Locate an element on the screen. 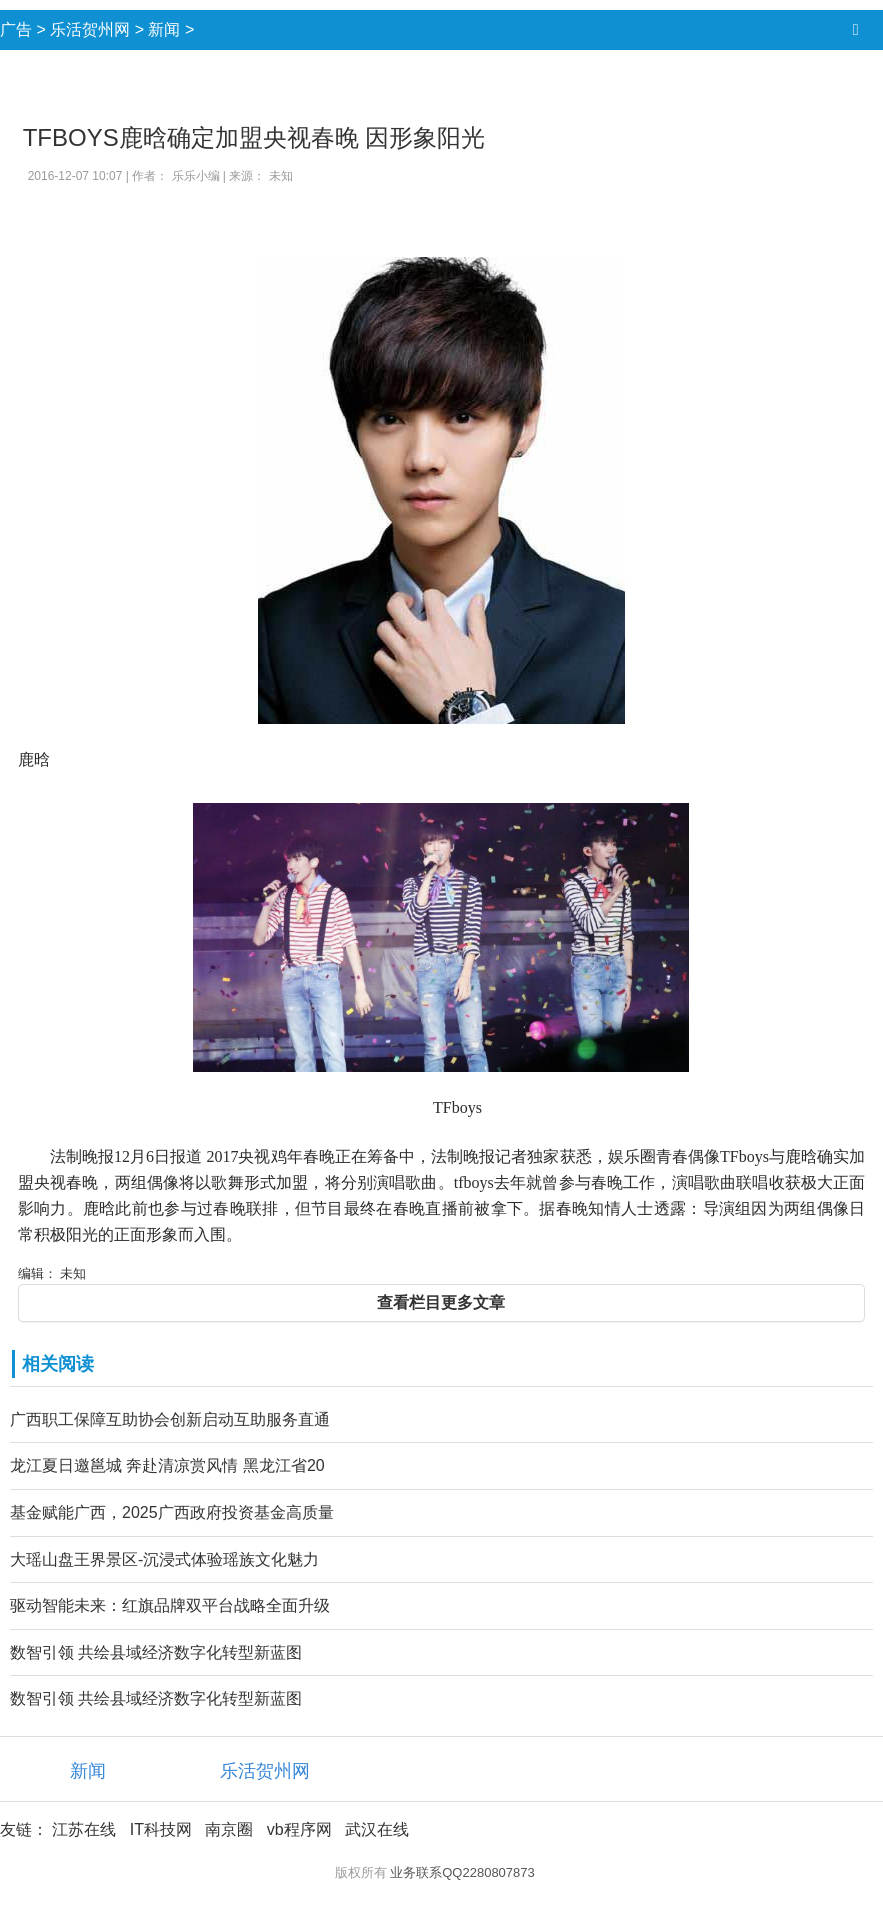 The width and height of the screenshot is (883, 1905). 基金赋能广西，2025广西政府投资基金高质量 is located at coordinates (172, 1512).